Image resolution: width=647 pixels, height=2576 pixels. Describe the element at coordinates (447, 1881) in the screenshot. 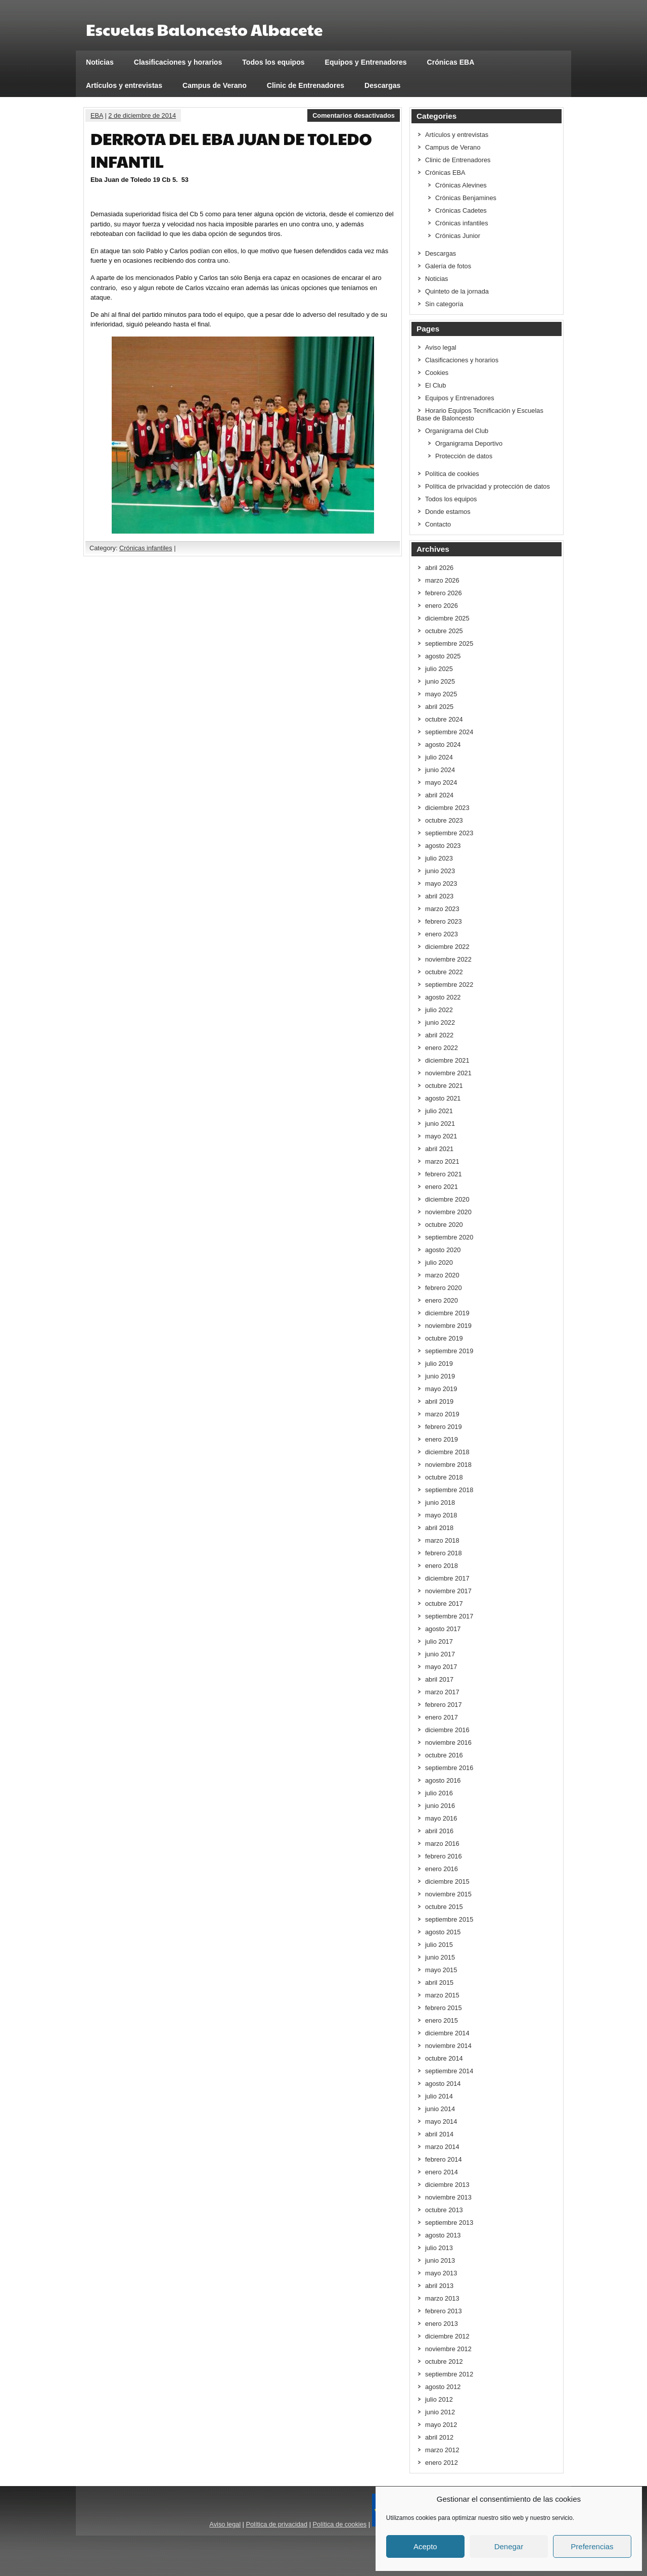

I see `diciembre 2015` at that location.